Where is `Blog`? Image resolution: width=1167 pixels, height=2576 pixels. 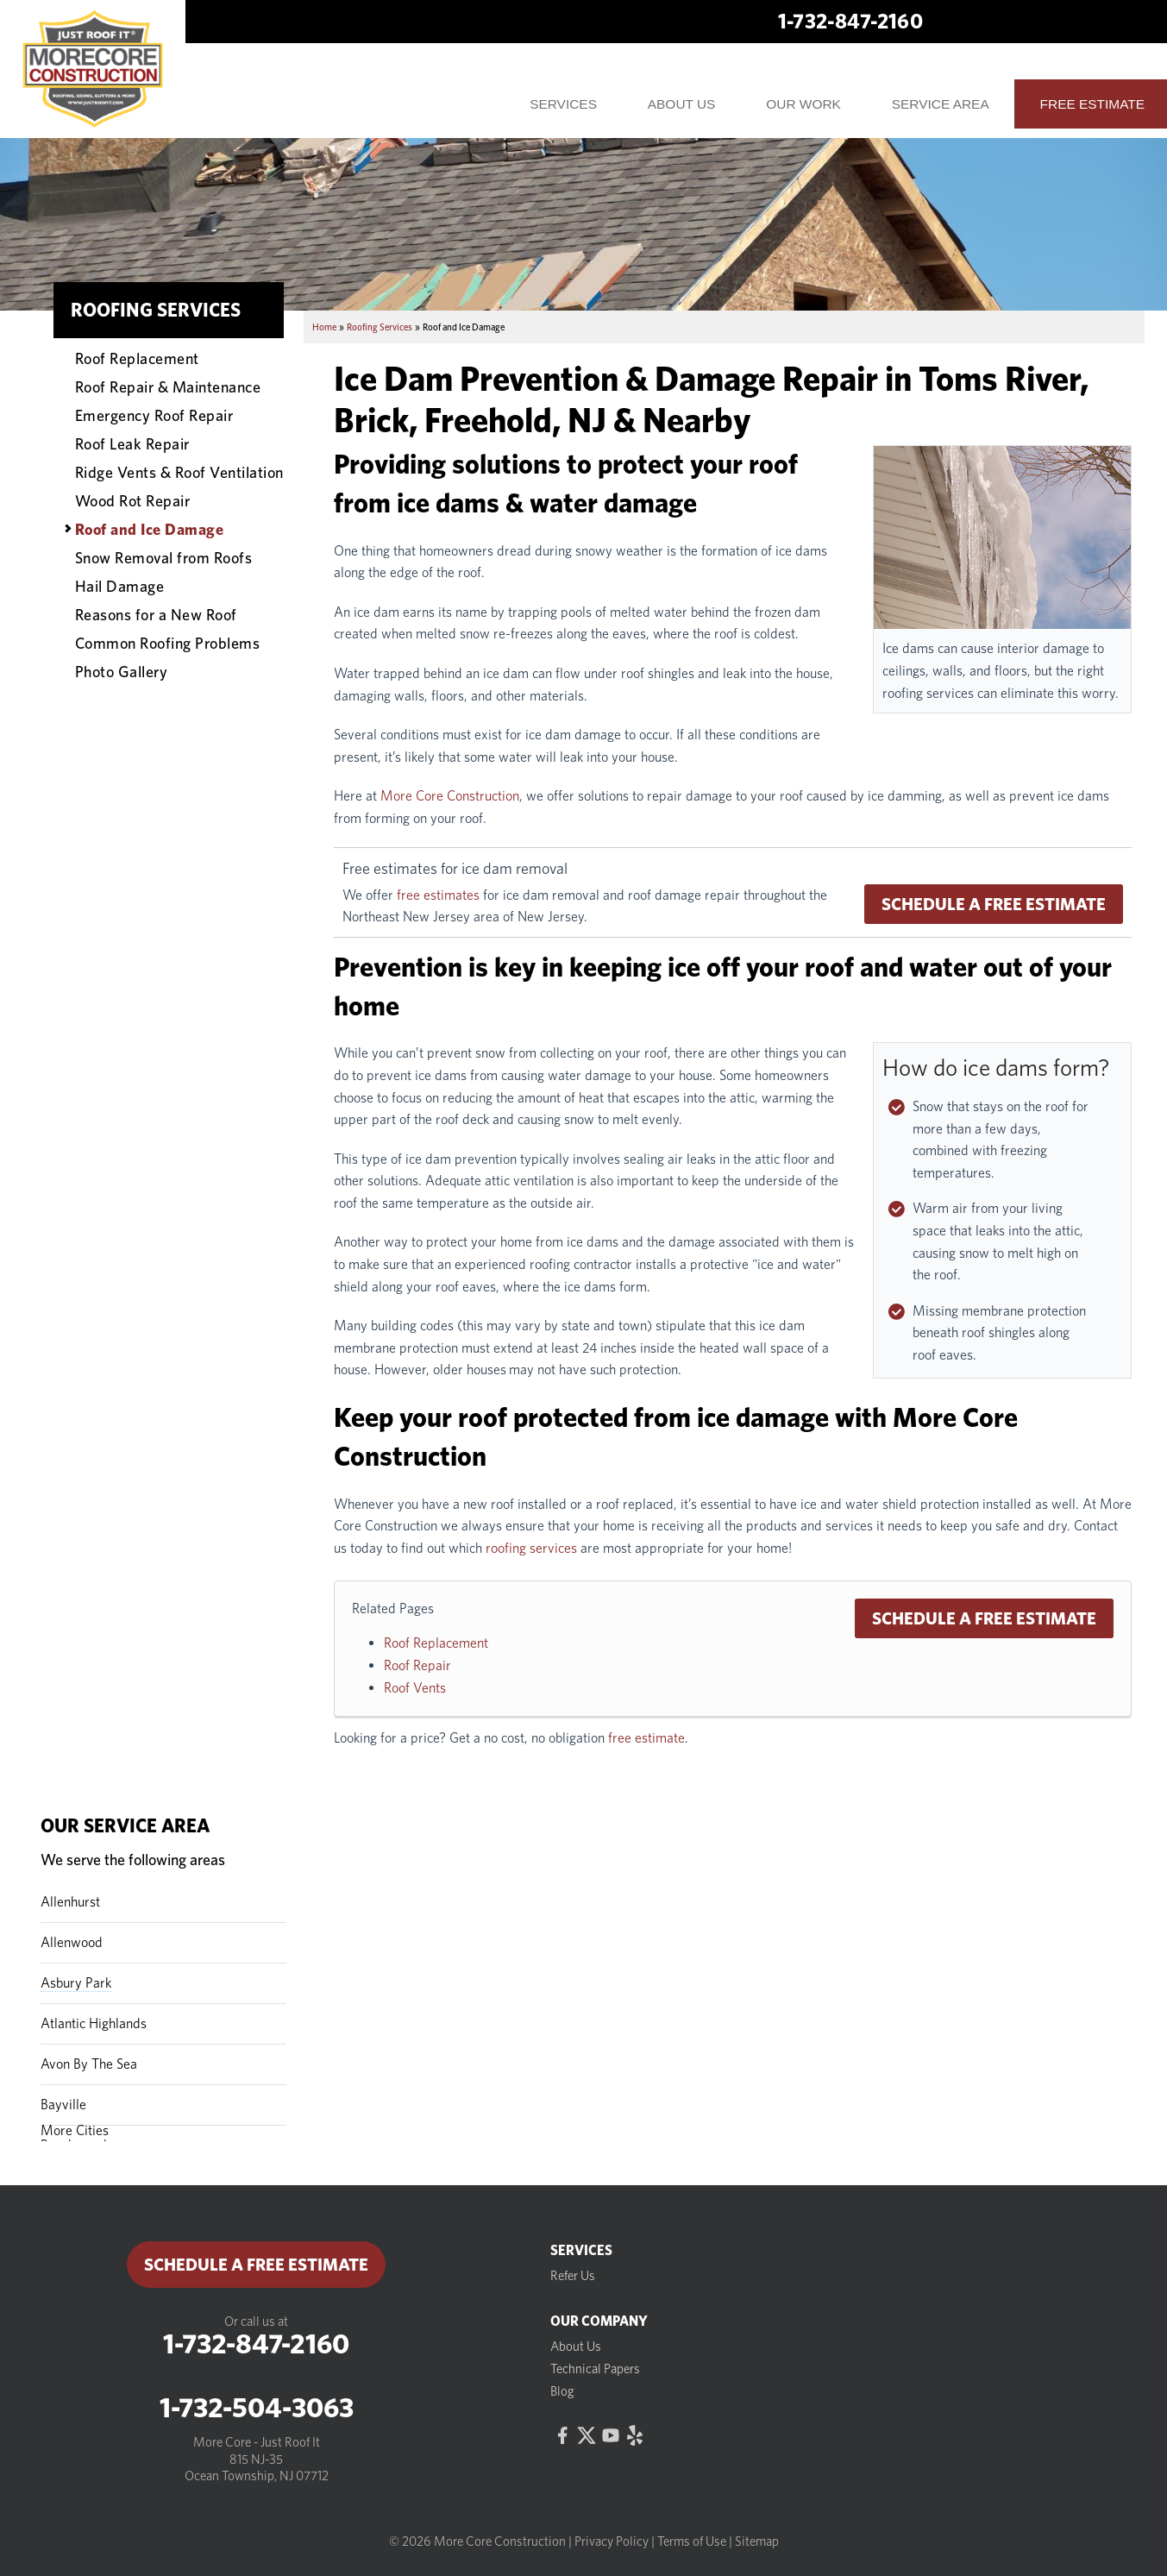 Blog is located at coordinates (562, 2391).